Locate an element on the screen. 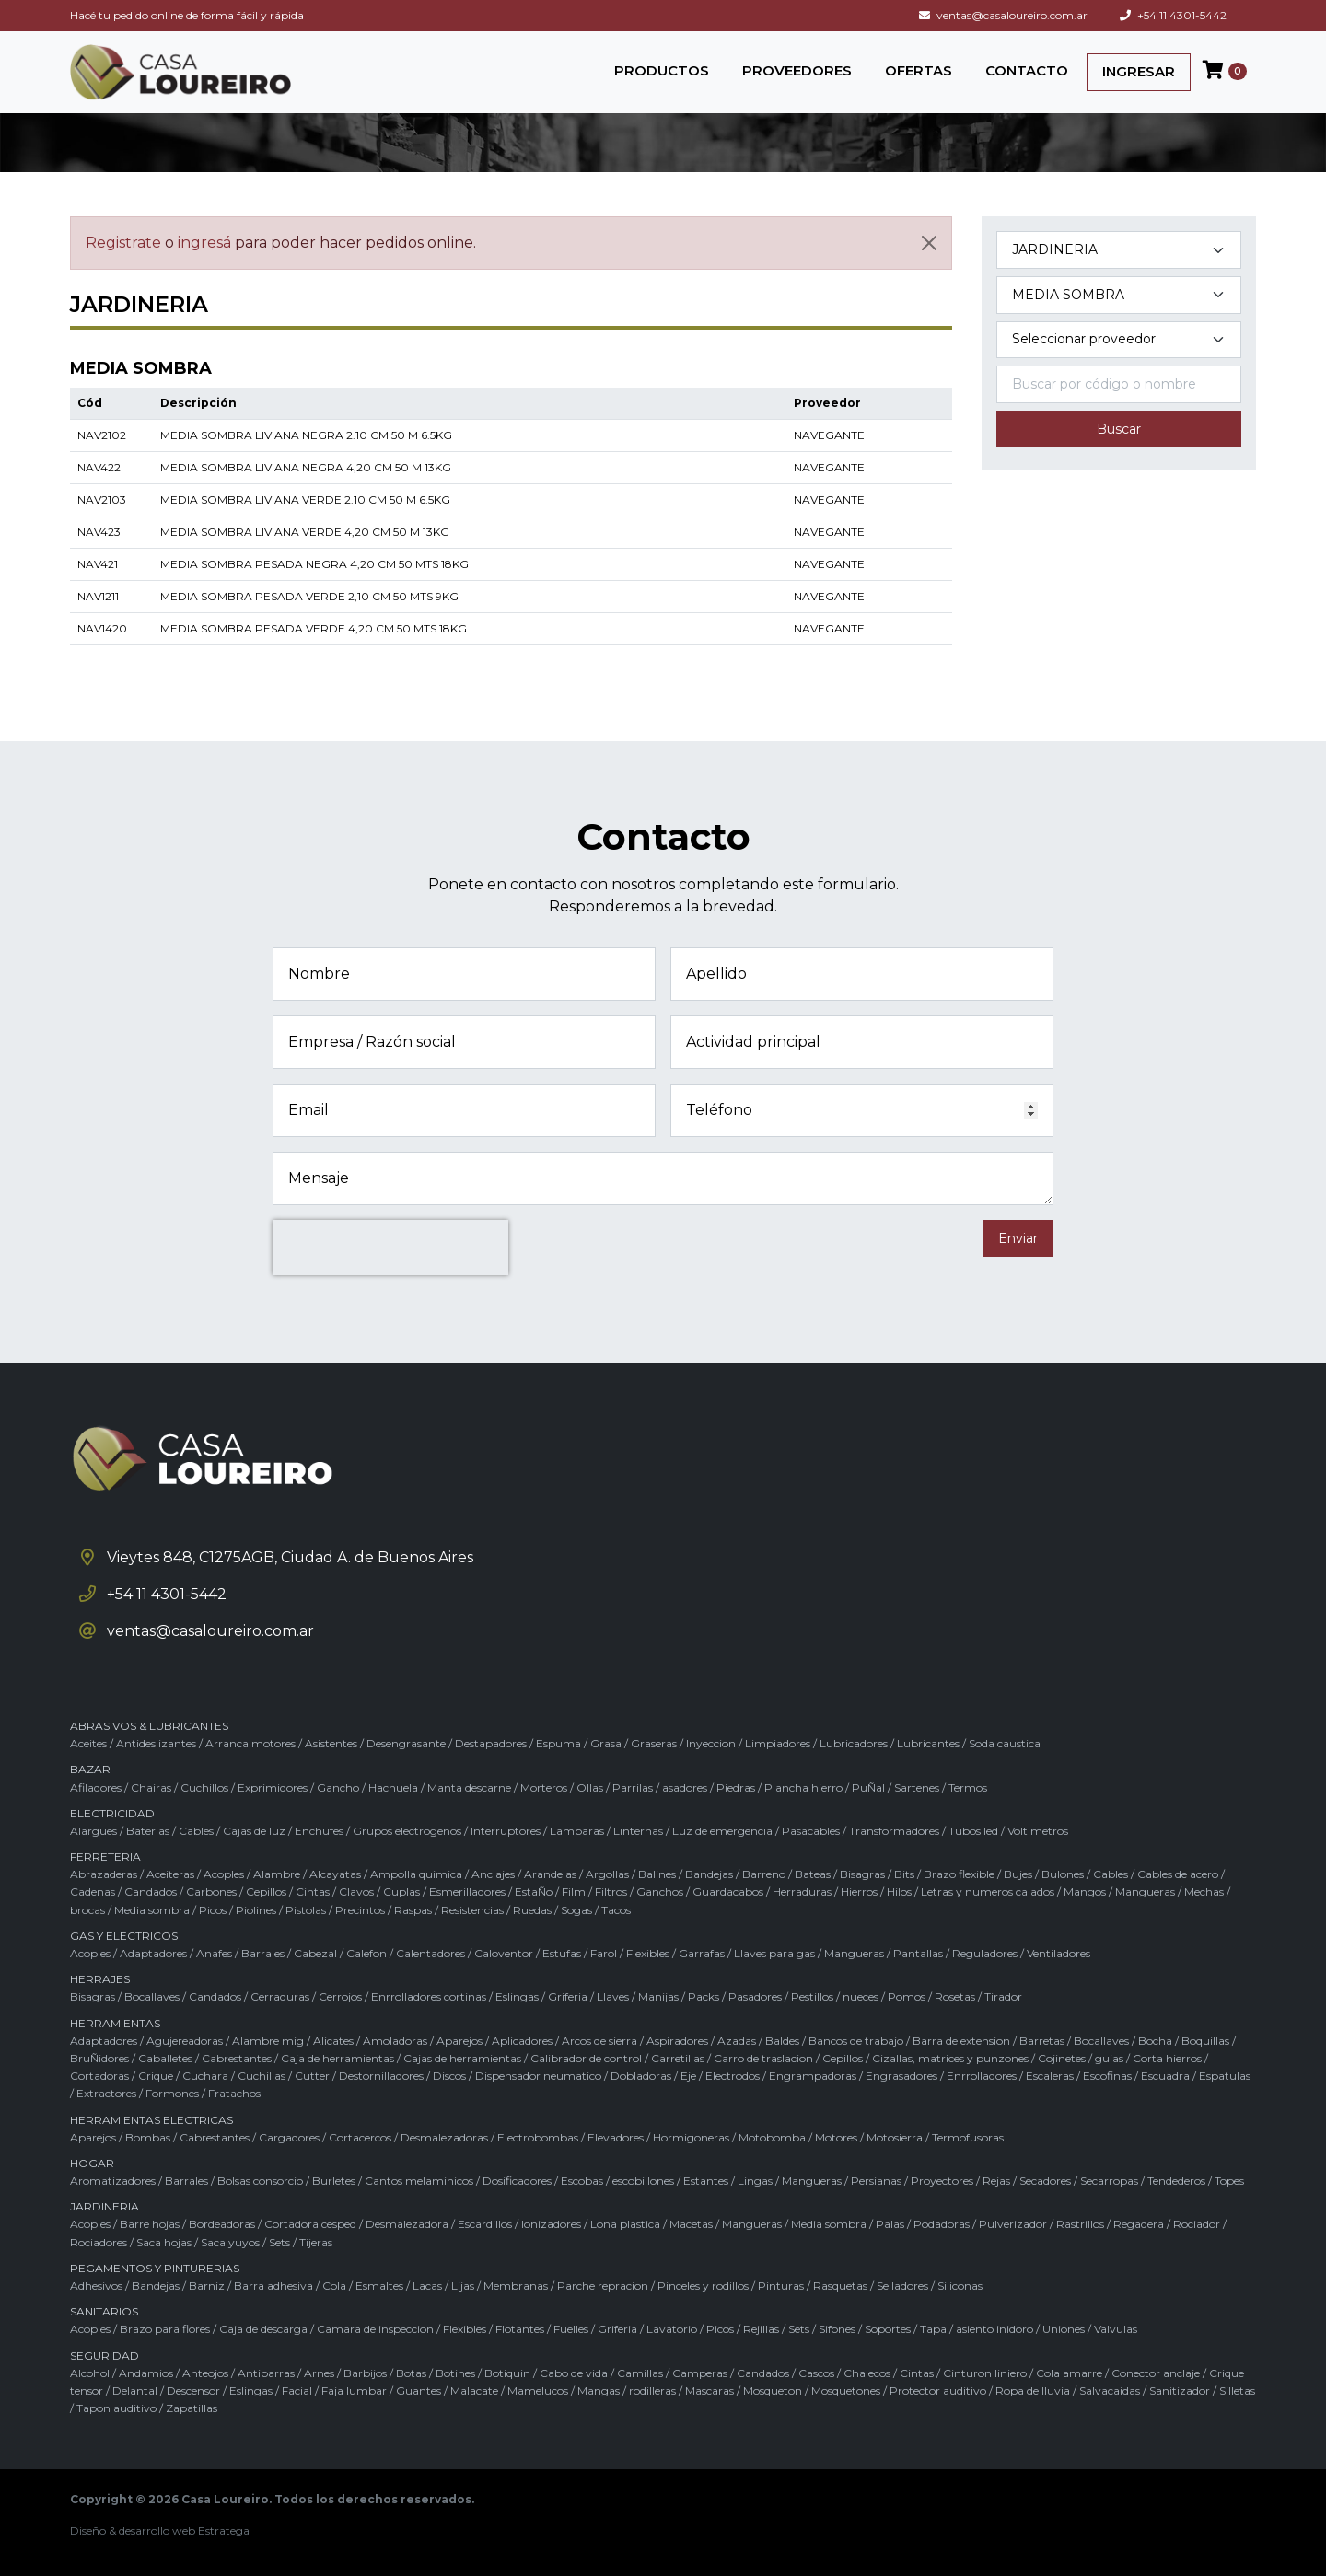  Sets is located at coordinates (279, 2242).